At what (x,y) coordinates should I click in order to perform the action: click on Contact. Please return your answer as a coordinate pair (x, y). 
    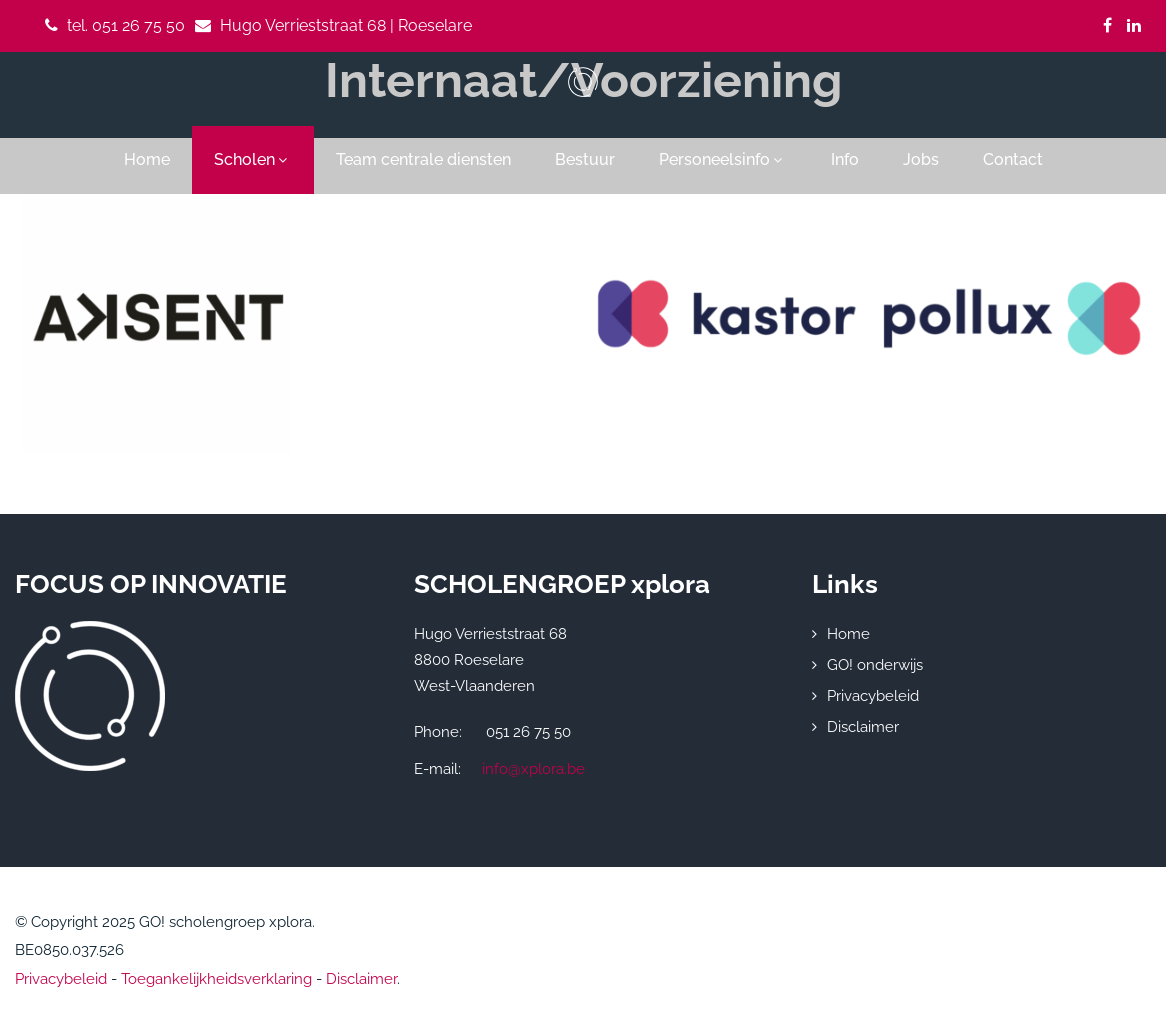
    Looking at the image, I should click on (1013, 159).